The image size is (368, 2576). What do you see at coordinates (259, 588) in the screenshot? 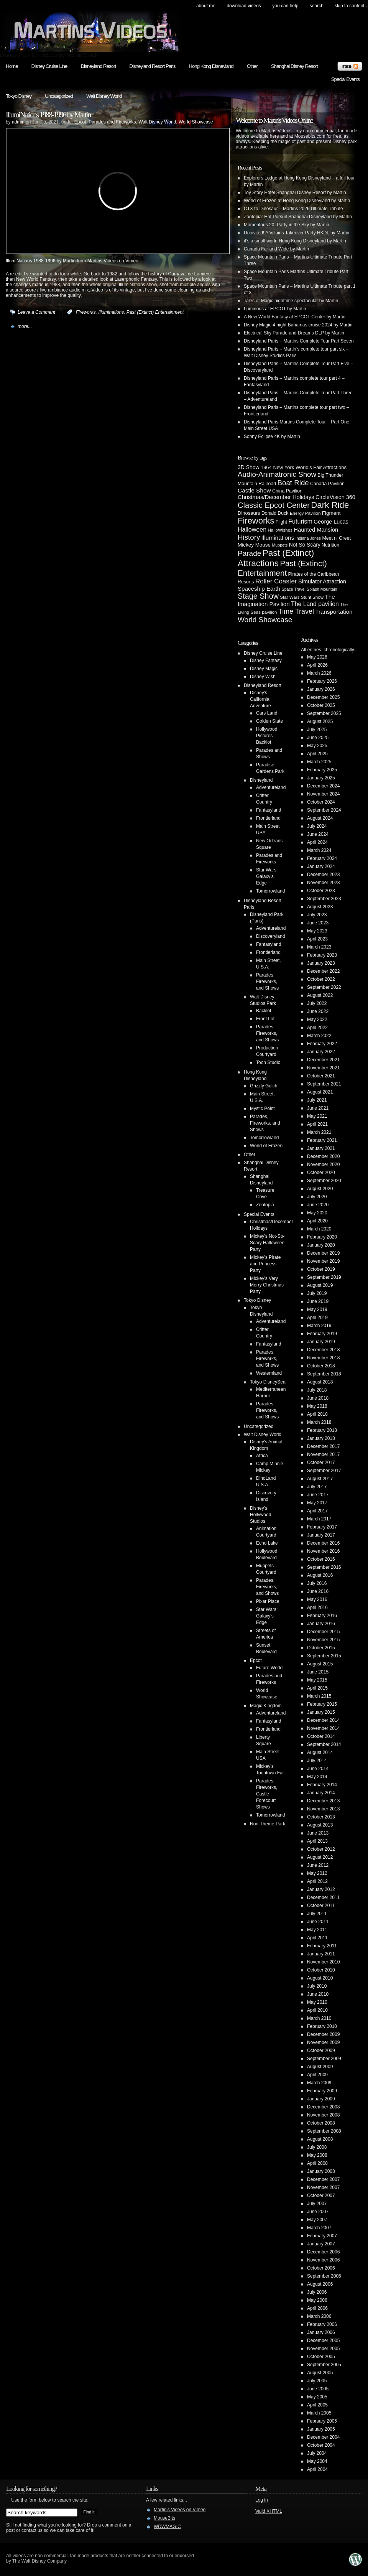
I see `Spaceship Earth [Spaceship Earth (11 items)]` at bounding box center [259, 588].